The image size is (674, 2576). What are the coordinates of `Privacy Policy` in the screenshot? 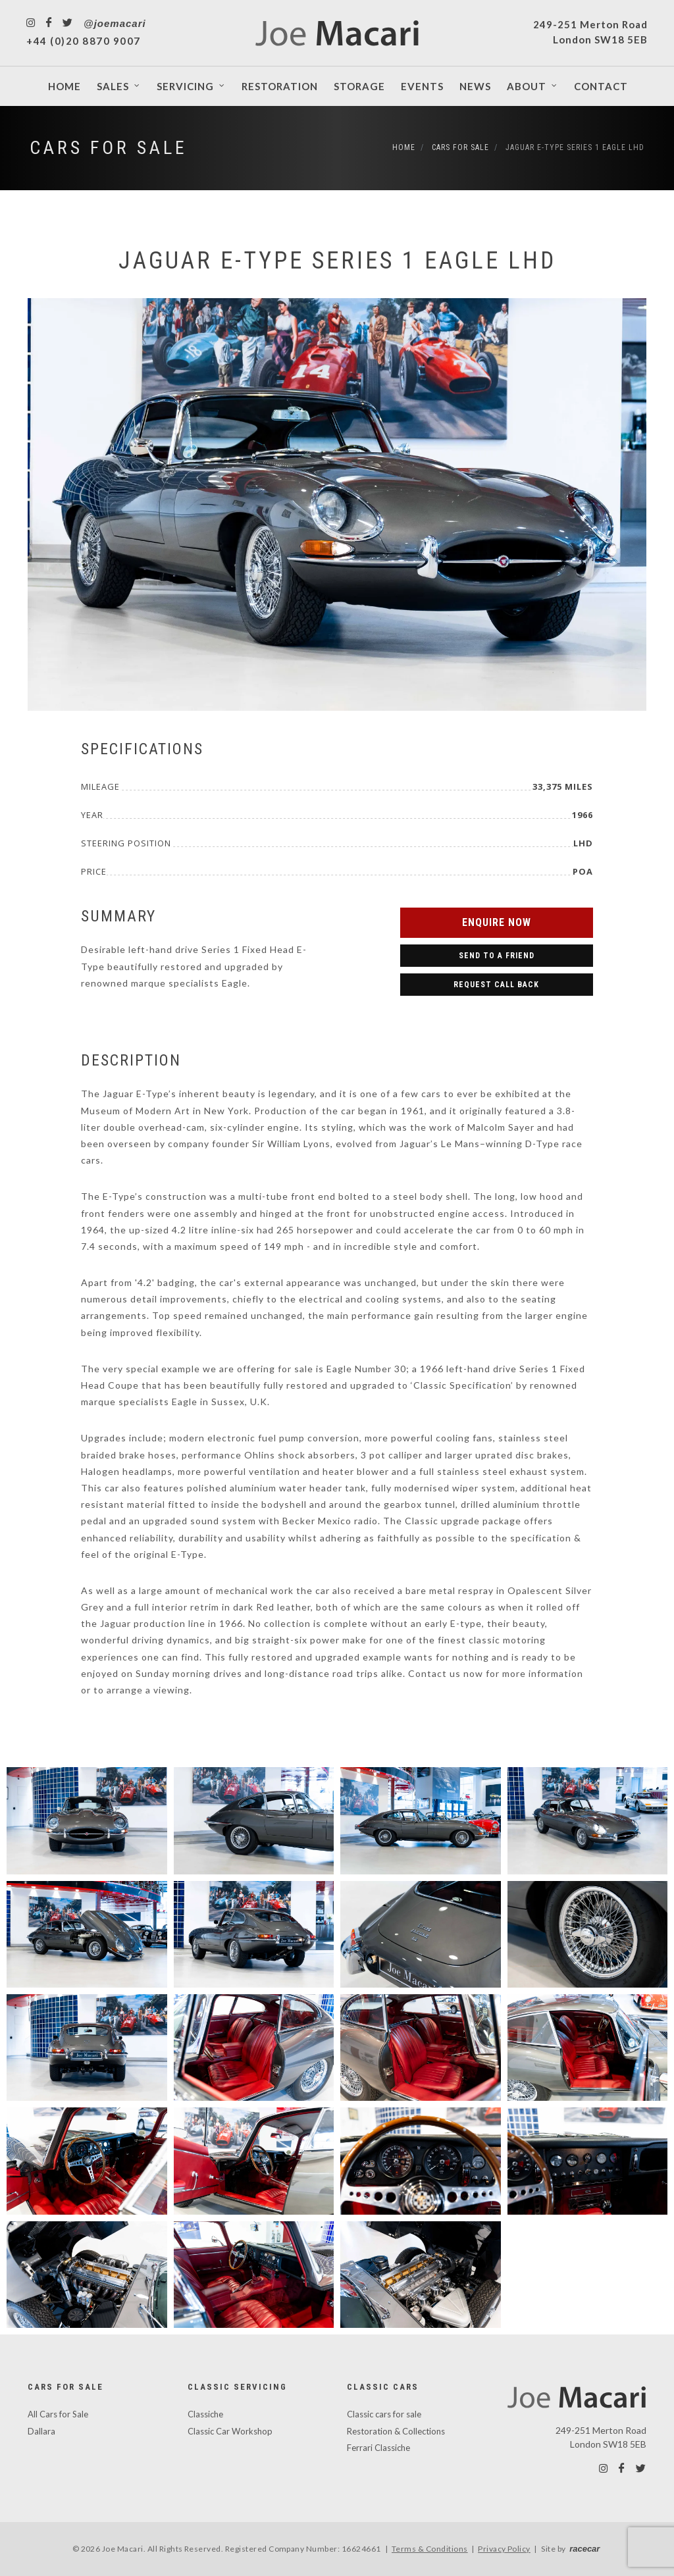 It's located at (504, 2549).